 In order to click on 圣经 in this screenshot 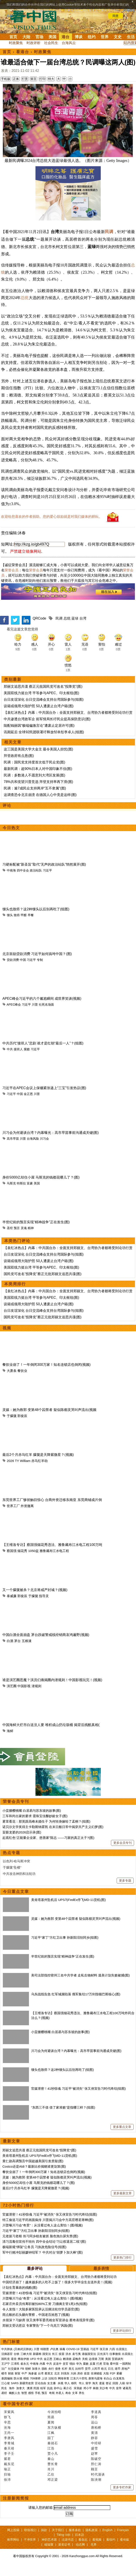, I will do `click(10, 1228)`.